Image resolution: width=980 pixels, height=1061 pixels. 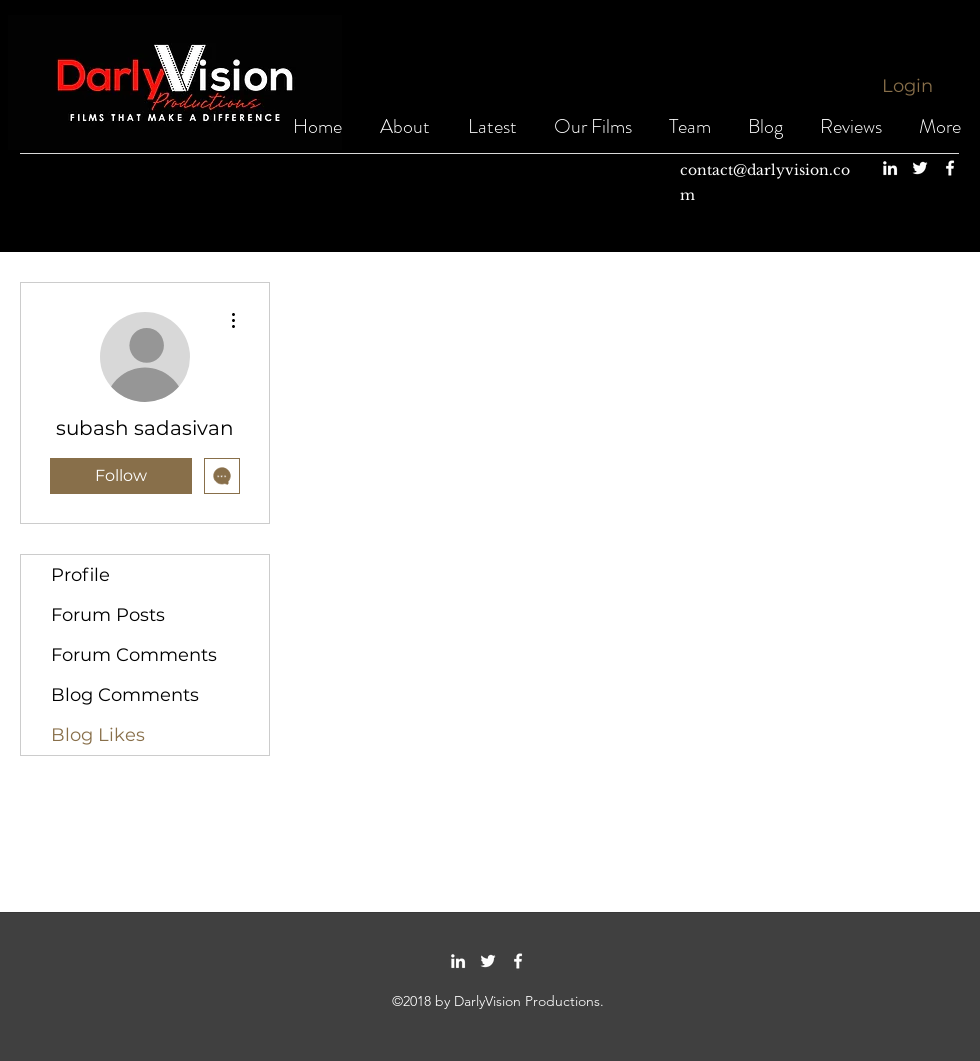 I want to click on Blog Likes, so click(x=98, y=735).